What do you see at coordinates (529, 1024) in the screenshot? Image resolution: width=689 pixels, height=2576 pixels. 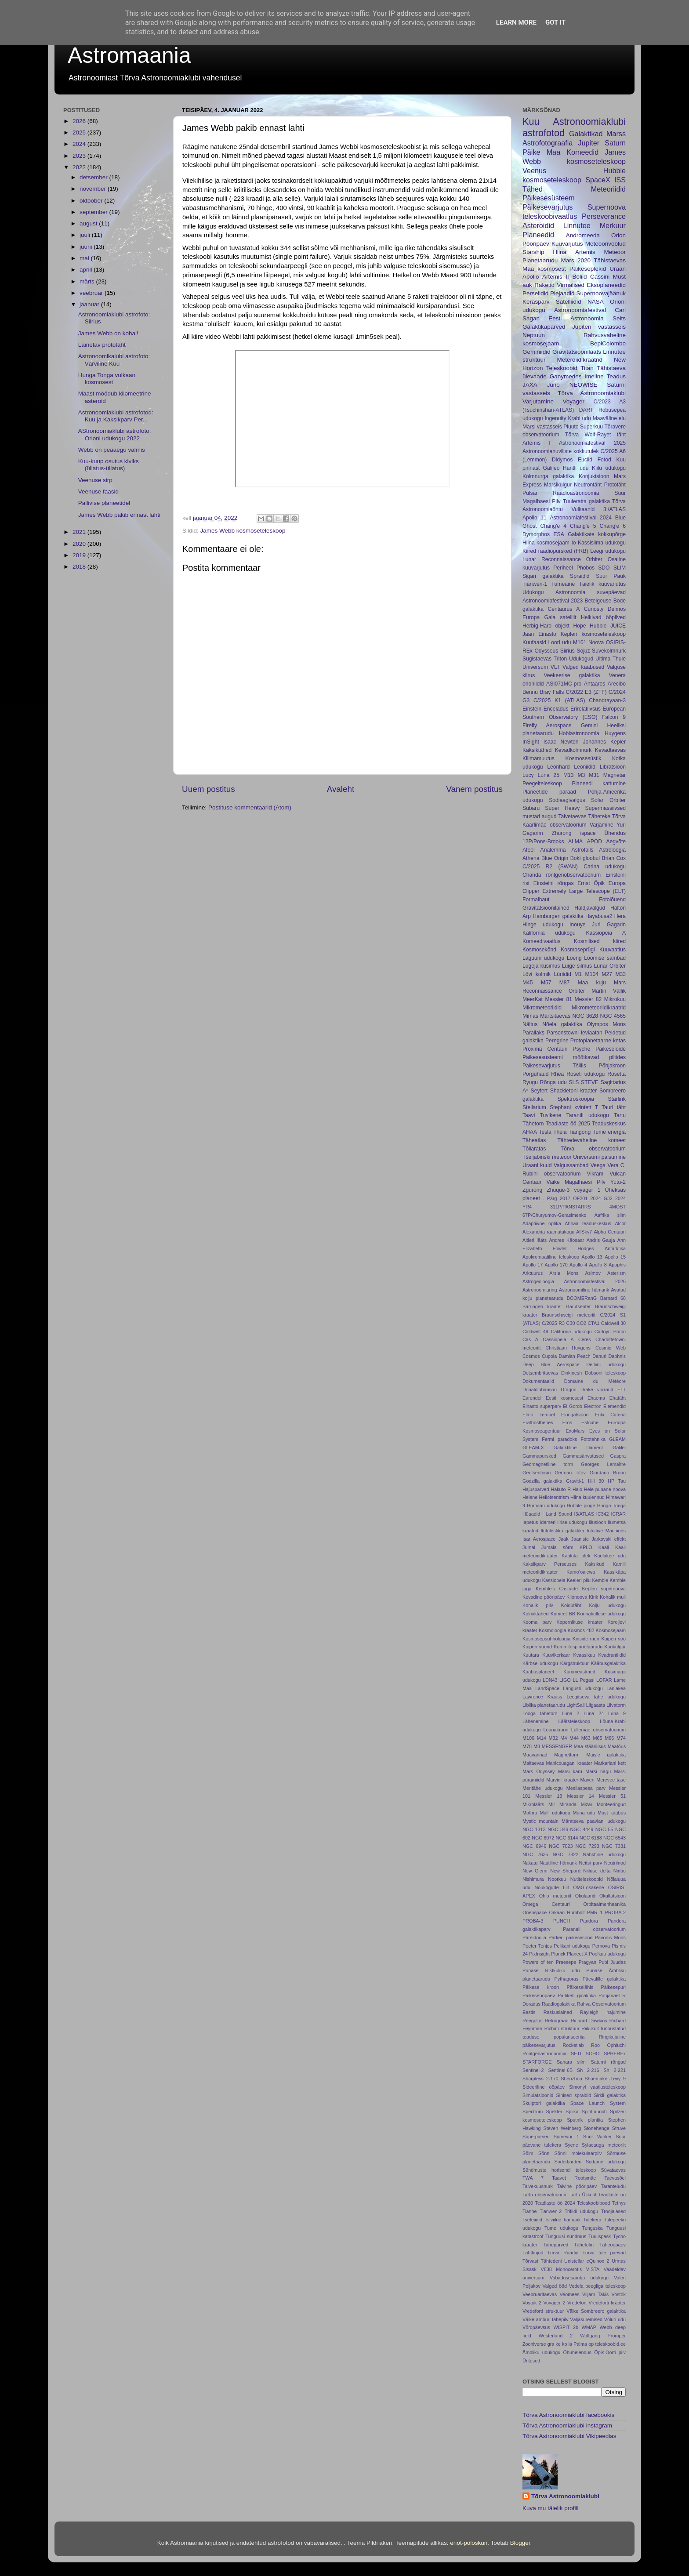 I see `Näitus` at bounding box center [529, 1024].